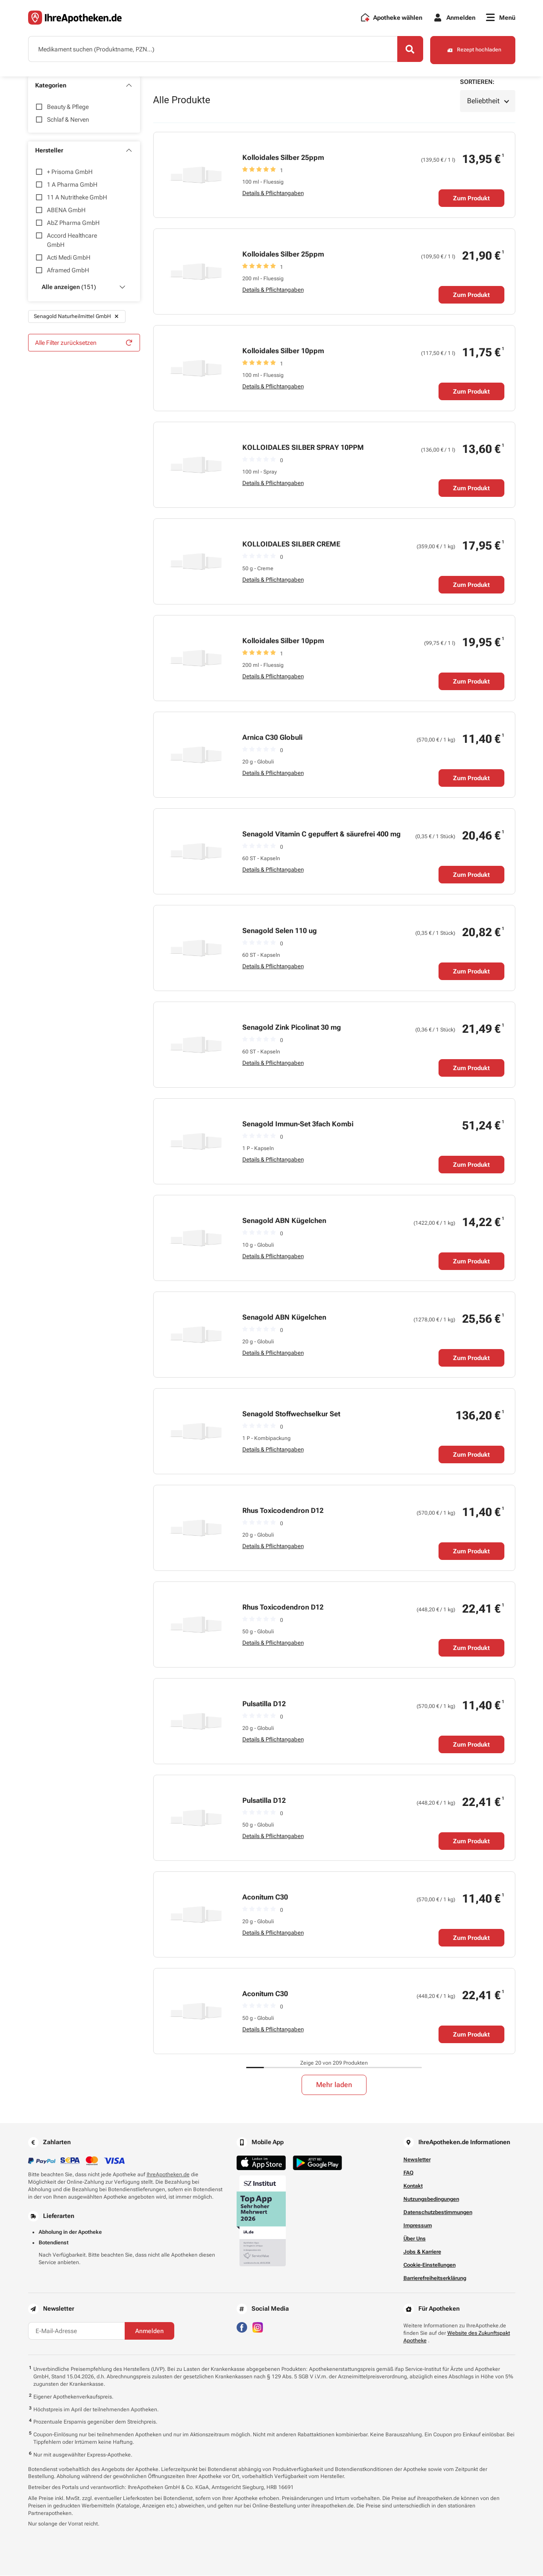 The width and height of the screenshot is (543, 2576). I want to click on IhreApotheken.de, so click(168, 2175).